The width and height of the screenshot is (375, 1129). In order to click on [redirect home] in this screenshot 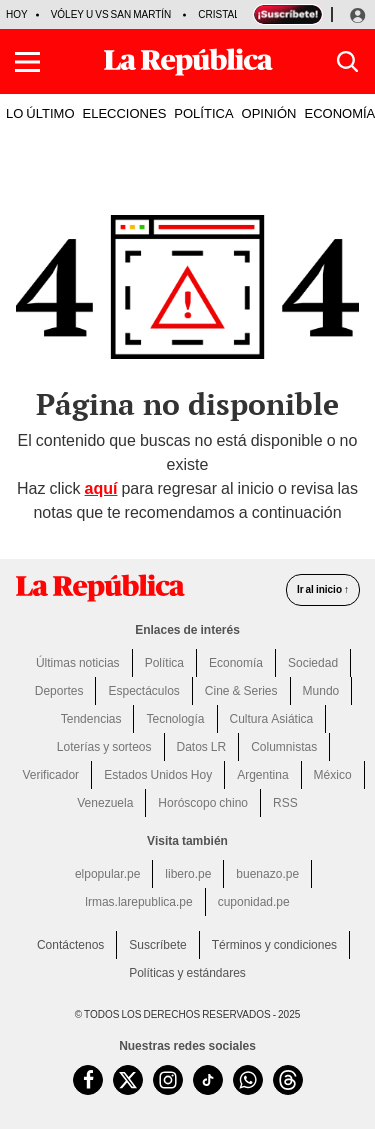, I will do `click(100, 588)`.